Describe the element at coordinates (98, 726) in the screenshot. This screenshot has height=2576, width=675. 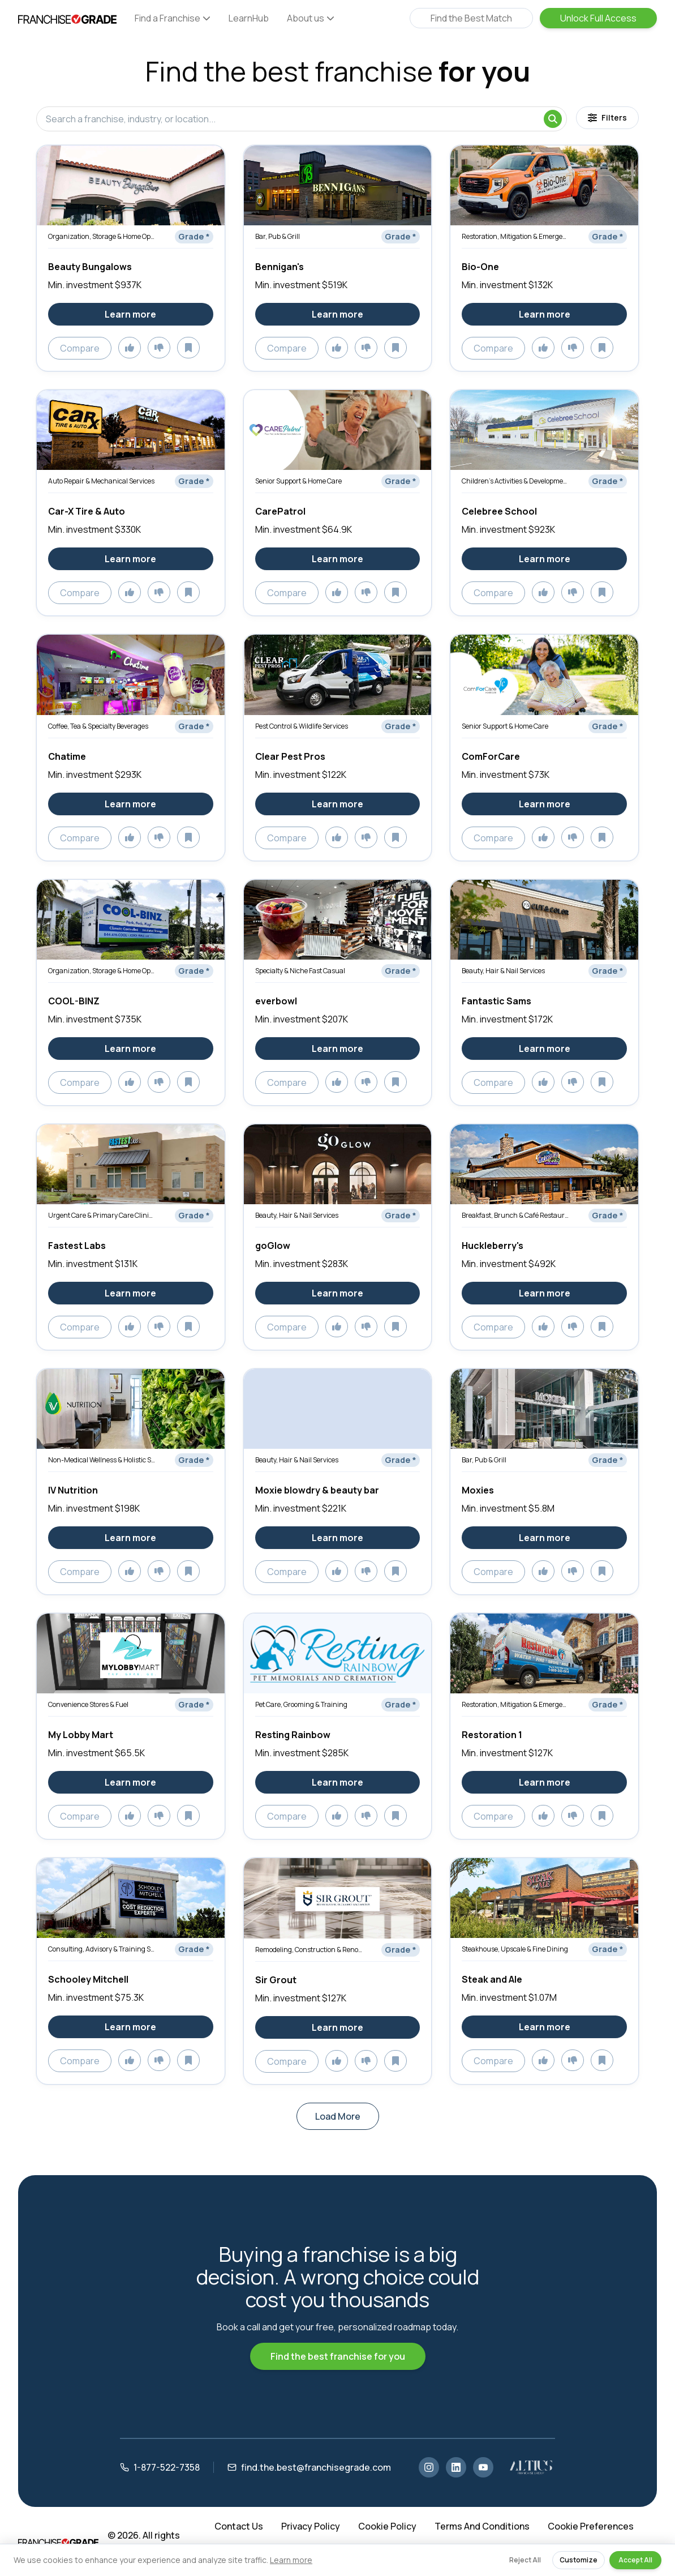
I see `Coffee, Tea & Specialty Beverages` at that location.